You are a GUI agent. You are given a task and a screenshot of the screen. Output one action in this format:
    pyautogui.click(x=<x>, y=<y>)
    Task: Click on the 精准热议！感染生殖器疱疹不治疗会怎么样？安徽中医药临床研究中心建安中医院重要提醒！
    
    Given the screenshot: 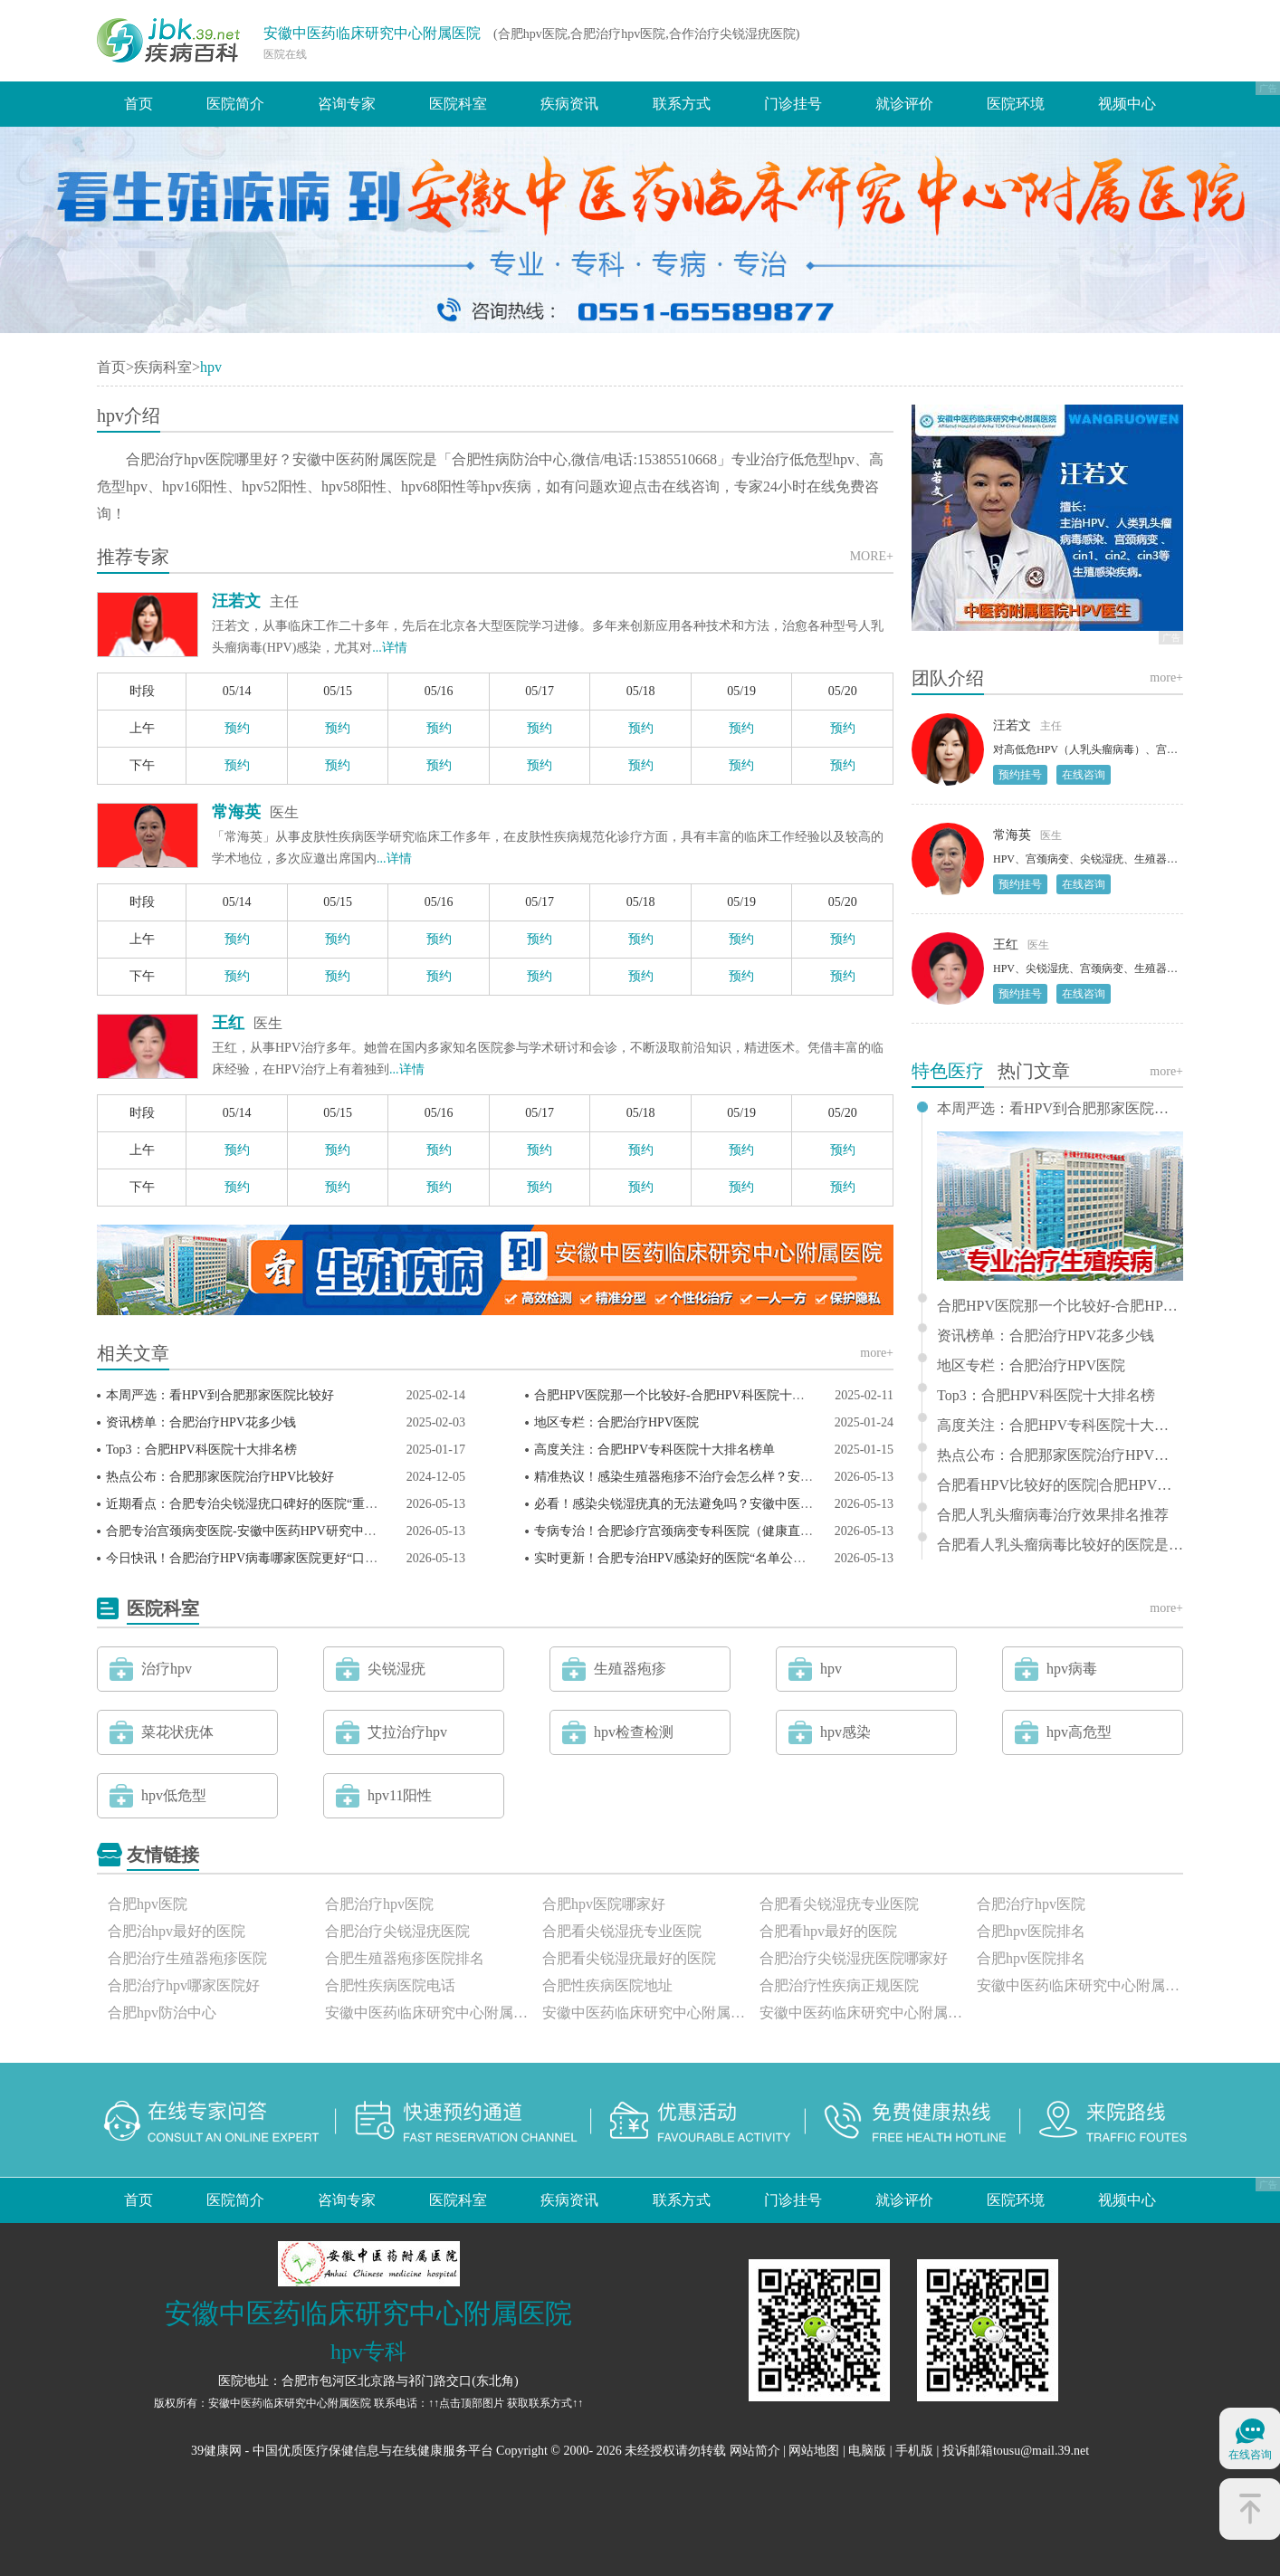 What is the action you would take?
    pyautogui.click(x=794, y=1477)
    